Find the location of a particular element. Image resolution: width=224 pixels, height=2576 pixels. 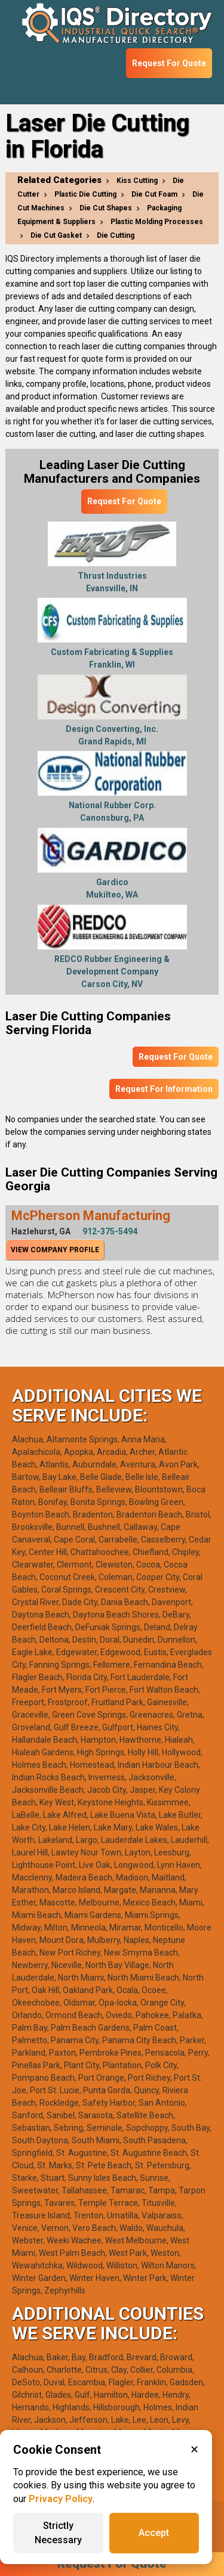

Privacy Policy is located at coordinates (61, 2498).